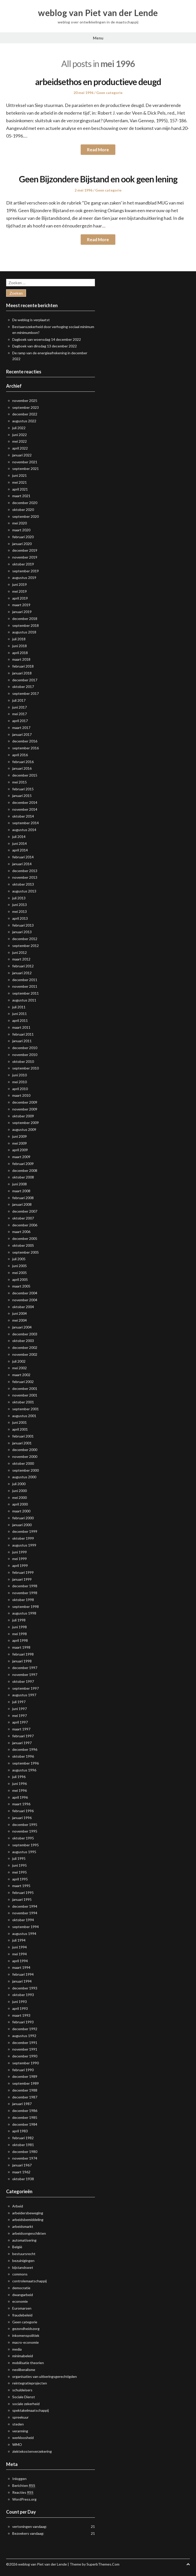  What do you see at coordinates (19, 1865) in the screenshot?
I see `juni 1995` at bounding box center [19, 1865].